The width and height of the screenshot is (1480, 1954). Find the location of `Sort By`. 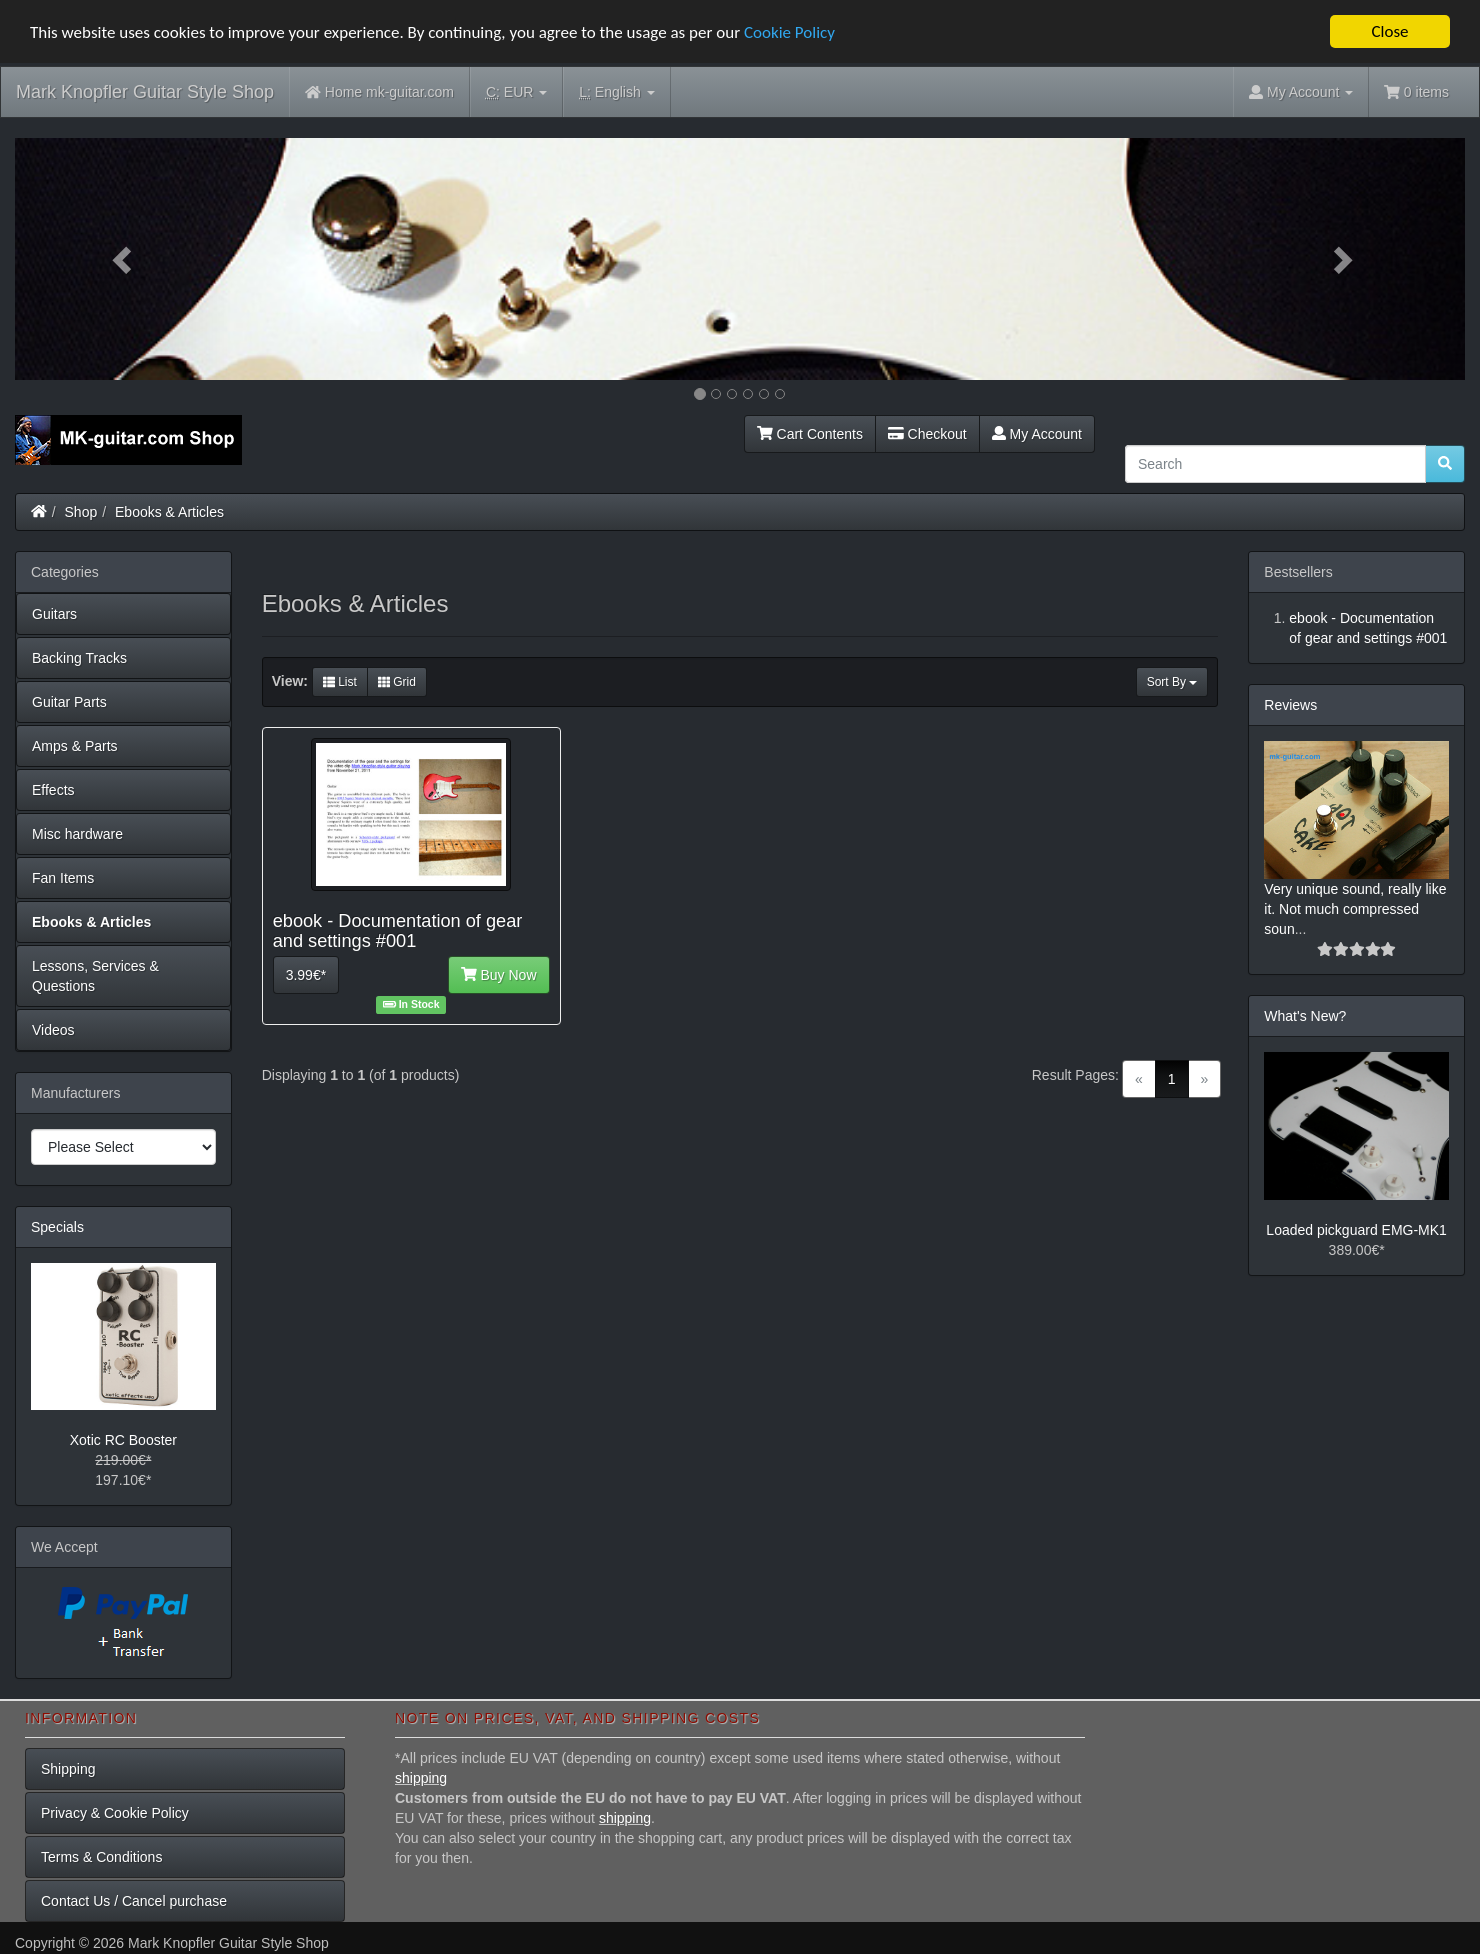

Sort By is located at coordinates (1172, 682).